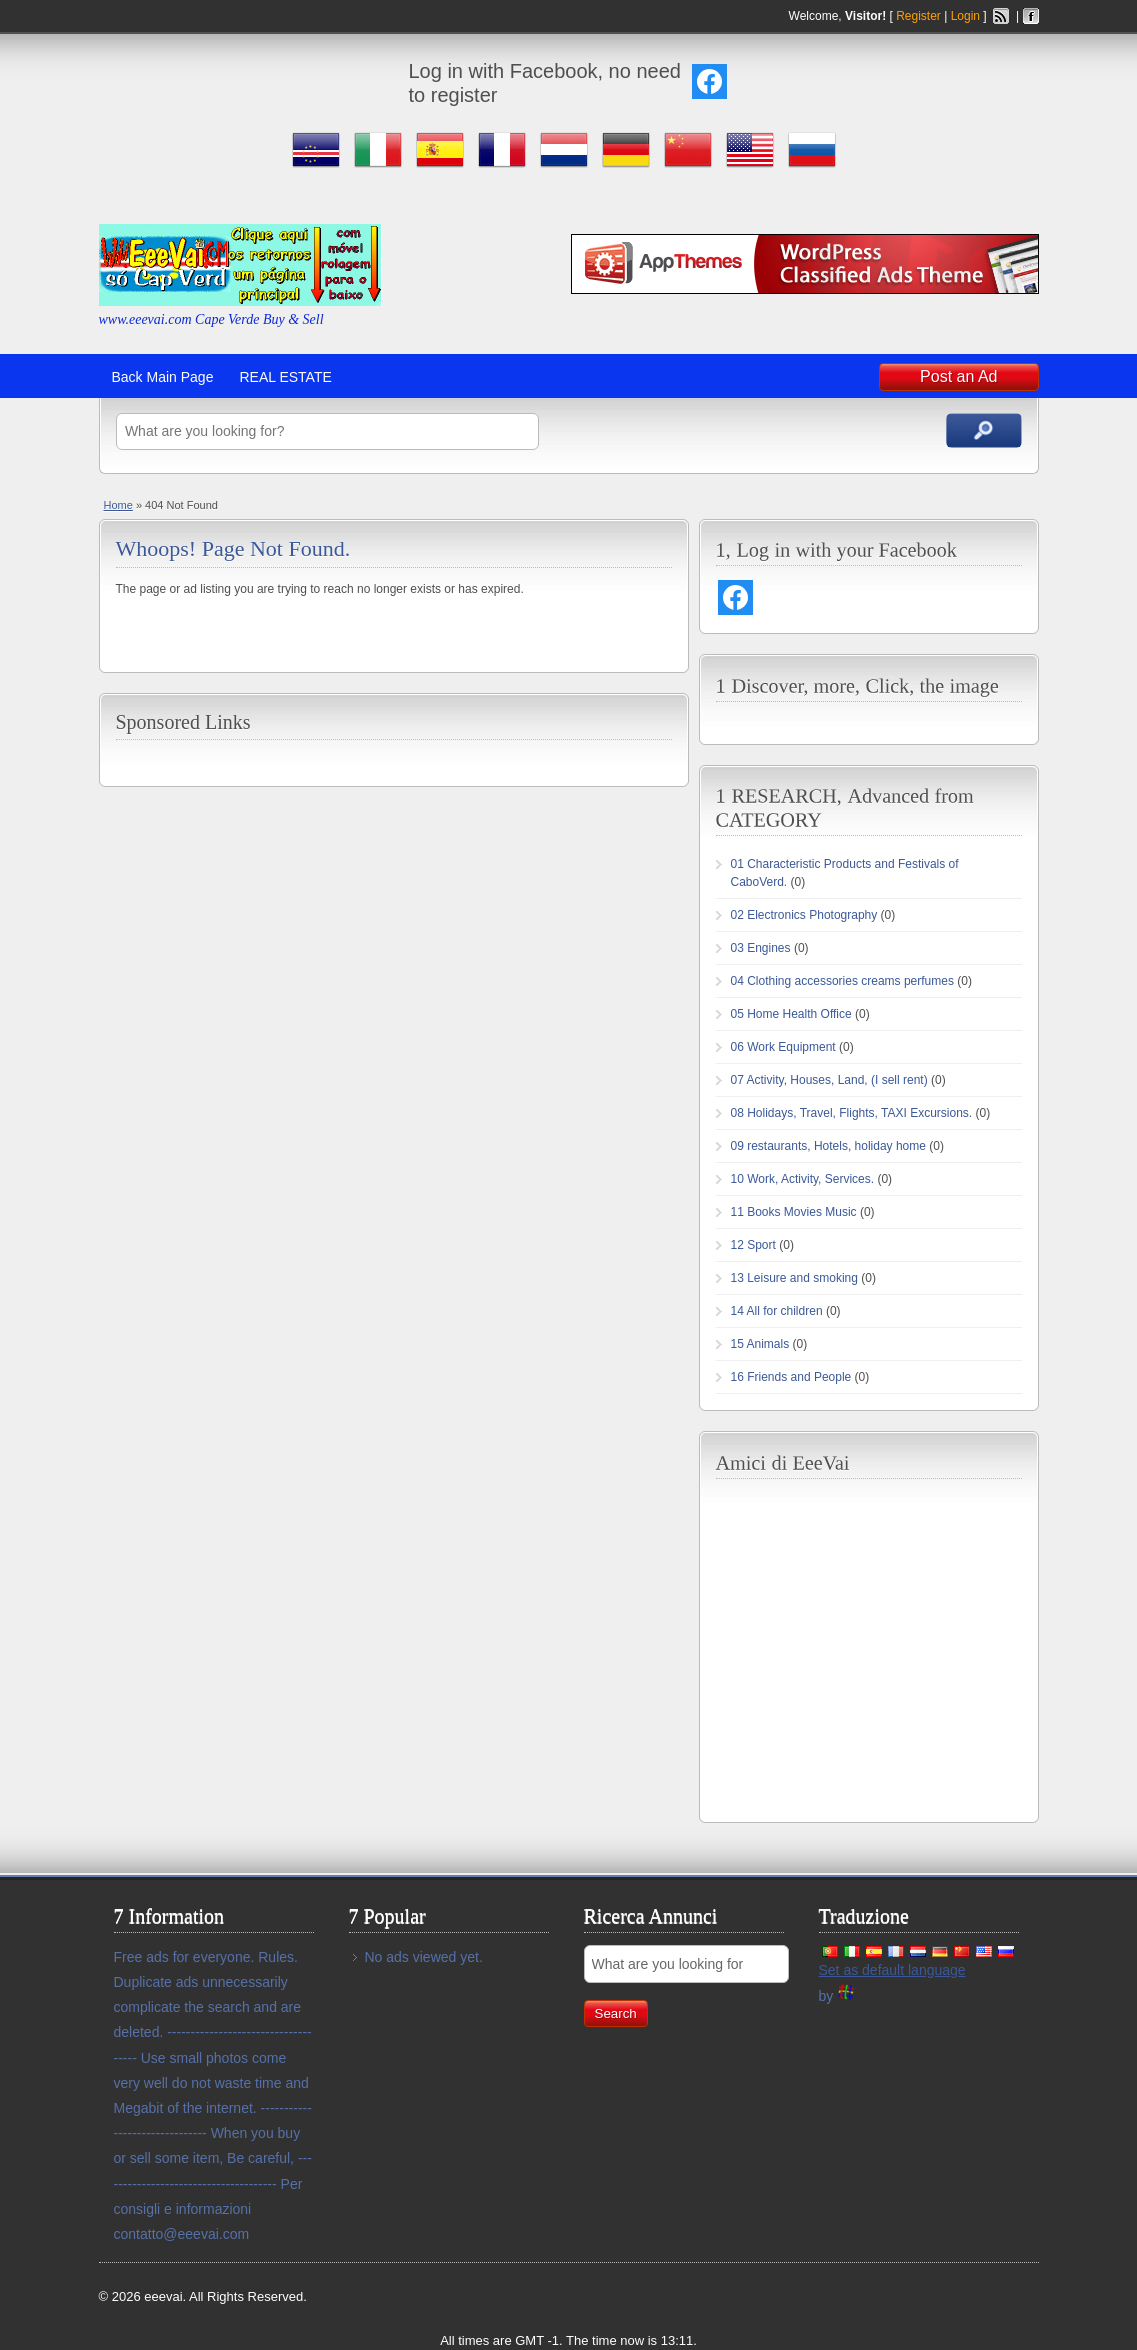 This screenshot has width=1137, height=2350. What do you see at coordinates (1001, 16) in the screenshot?
I see `Rss Feed` at bounding box center [1001, 16].